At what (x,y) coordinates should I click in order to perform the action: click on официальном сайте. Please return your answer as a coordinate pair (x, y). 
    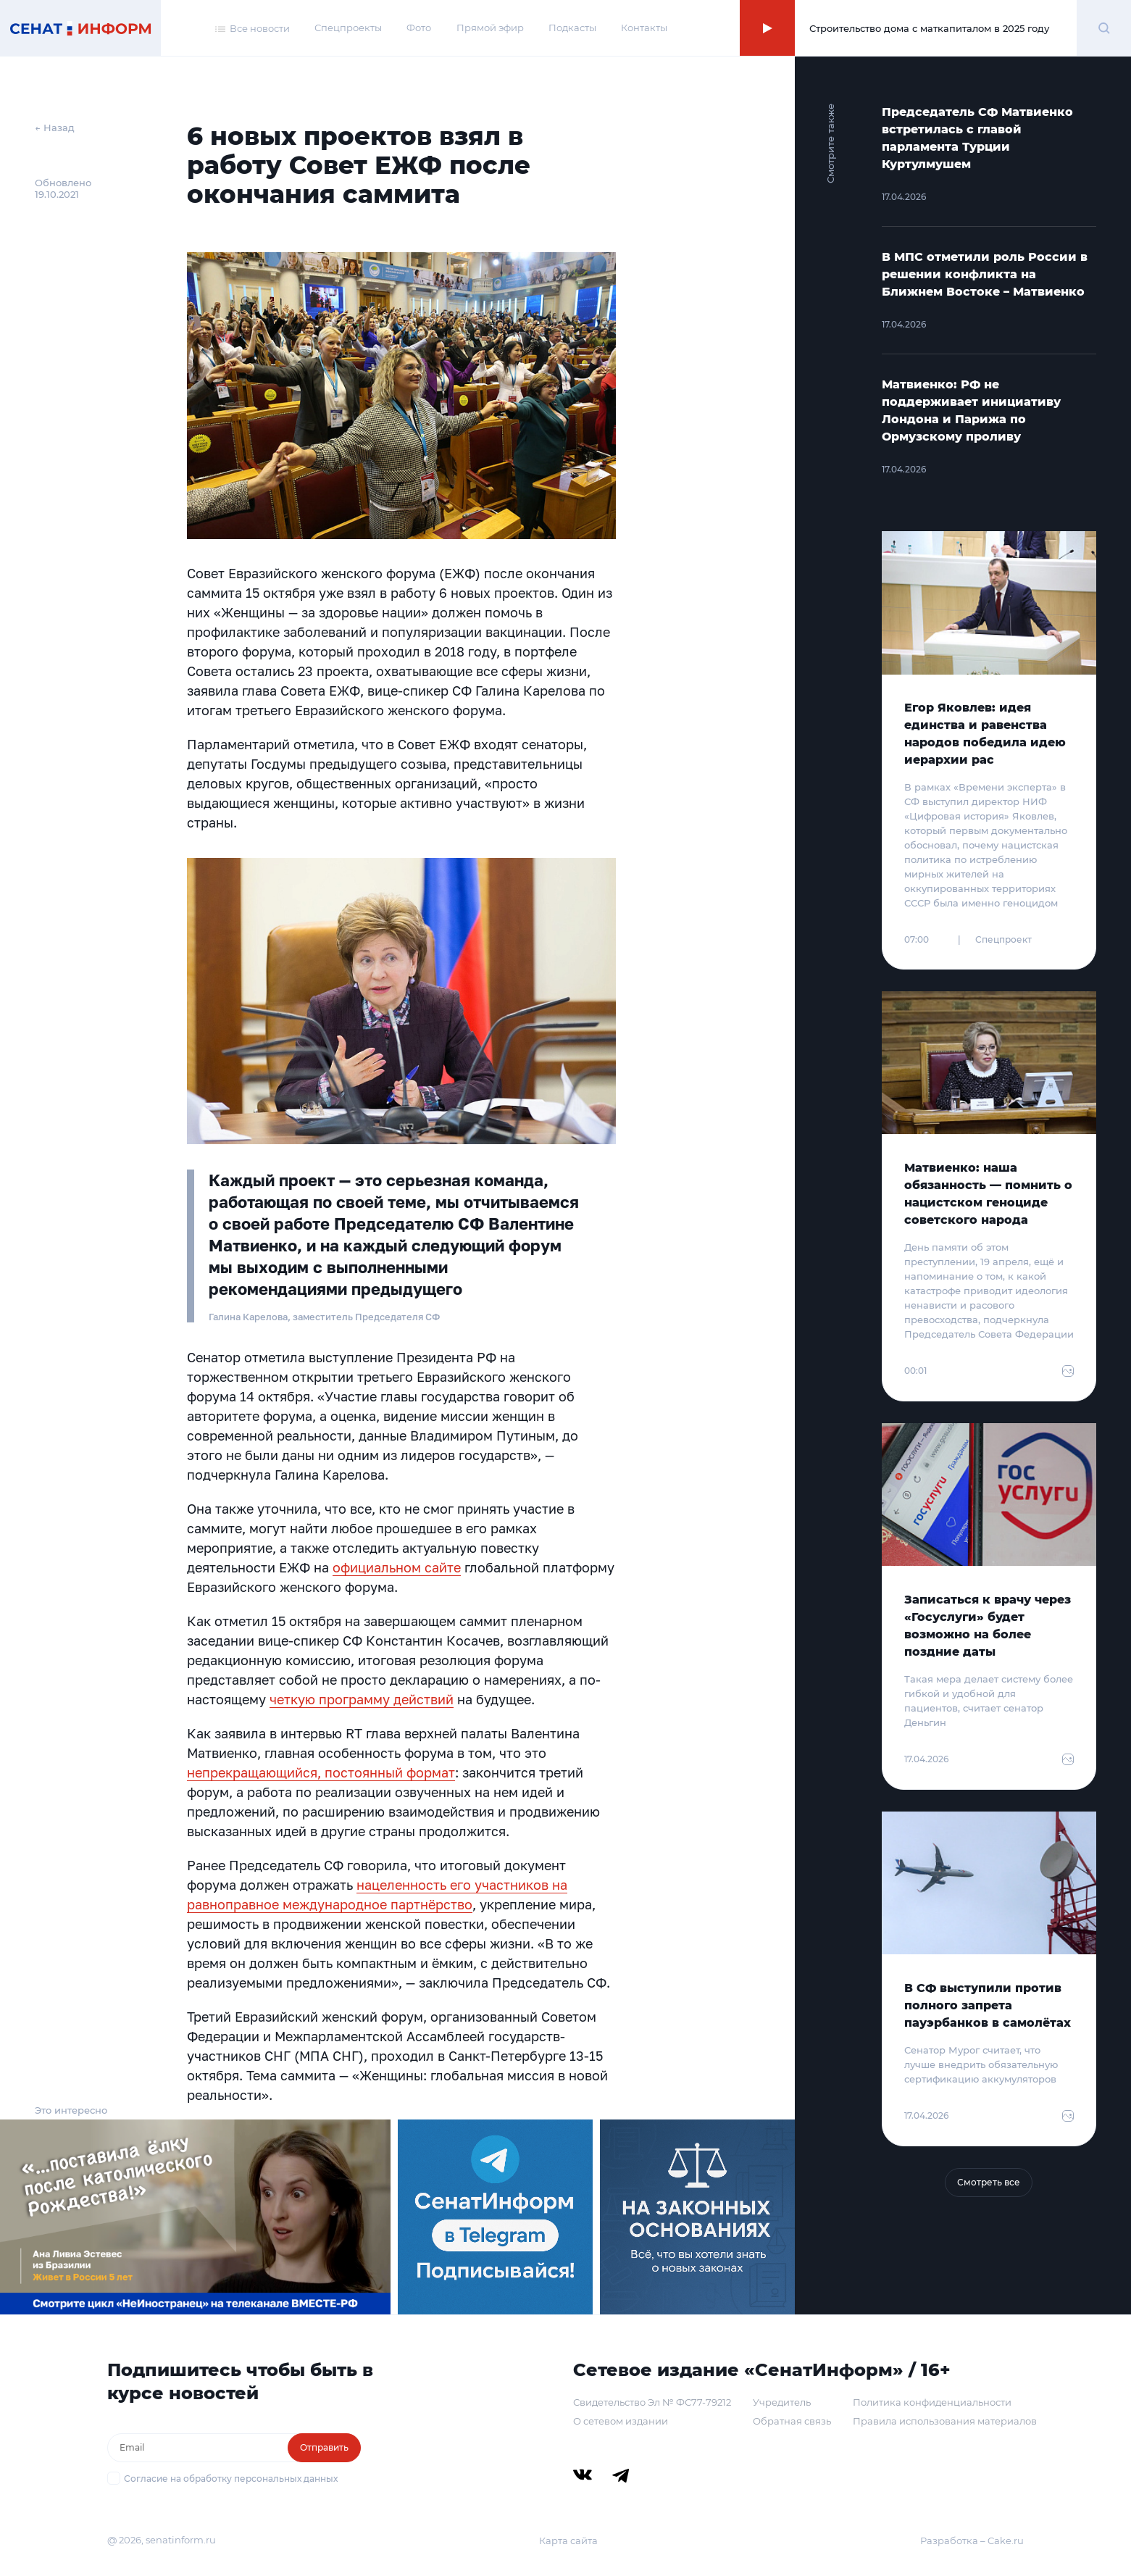
    Looking at the image, I should click on (397, 1567).